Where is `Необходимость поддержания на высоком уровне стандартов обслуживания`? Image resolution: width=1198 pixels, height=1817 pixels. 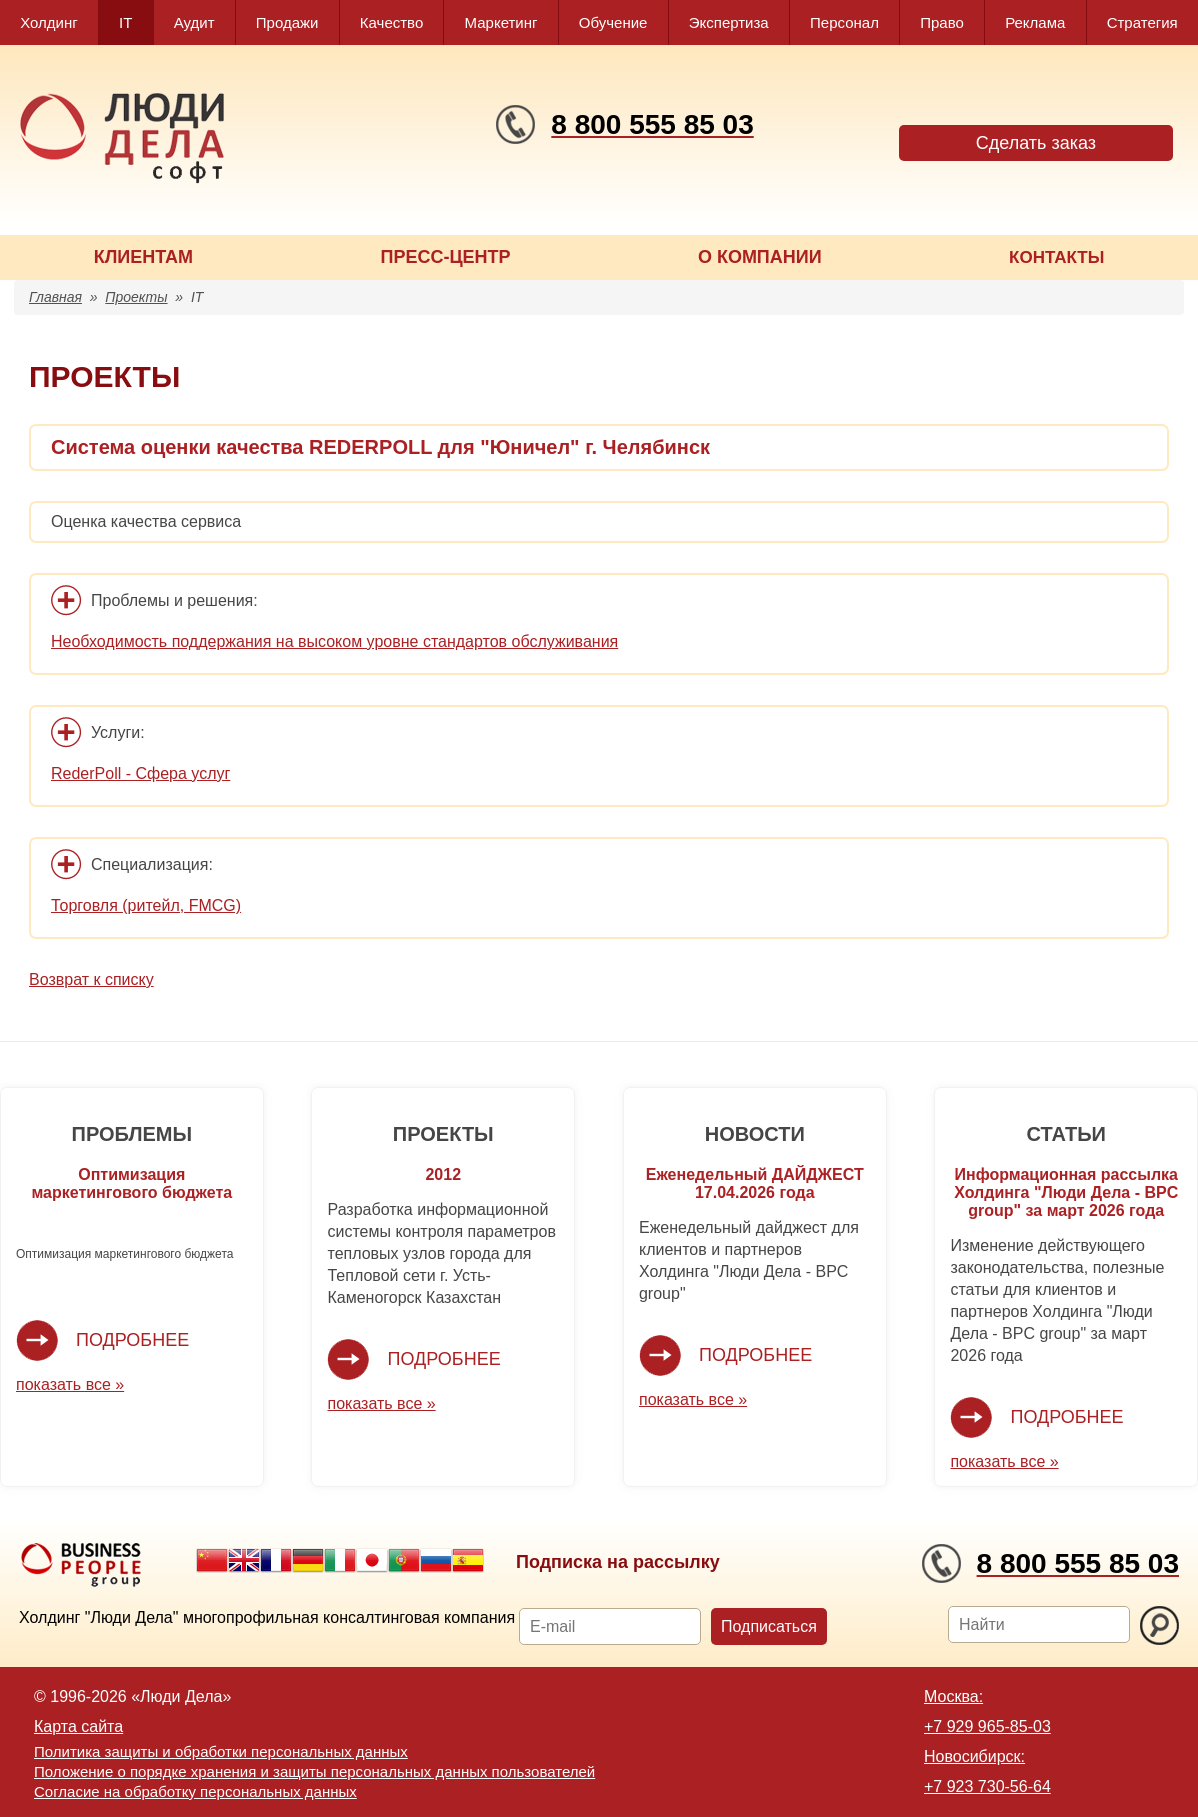
Необходимость поддержания на высоком уровне стандартов обслуживания is located at coordinates (334, 641).